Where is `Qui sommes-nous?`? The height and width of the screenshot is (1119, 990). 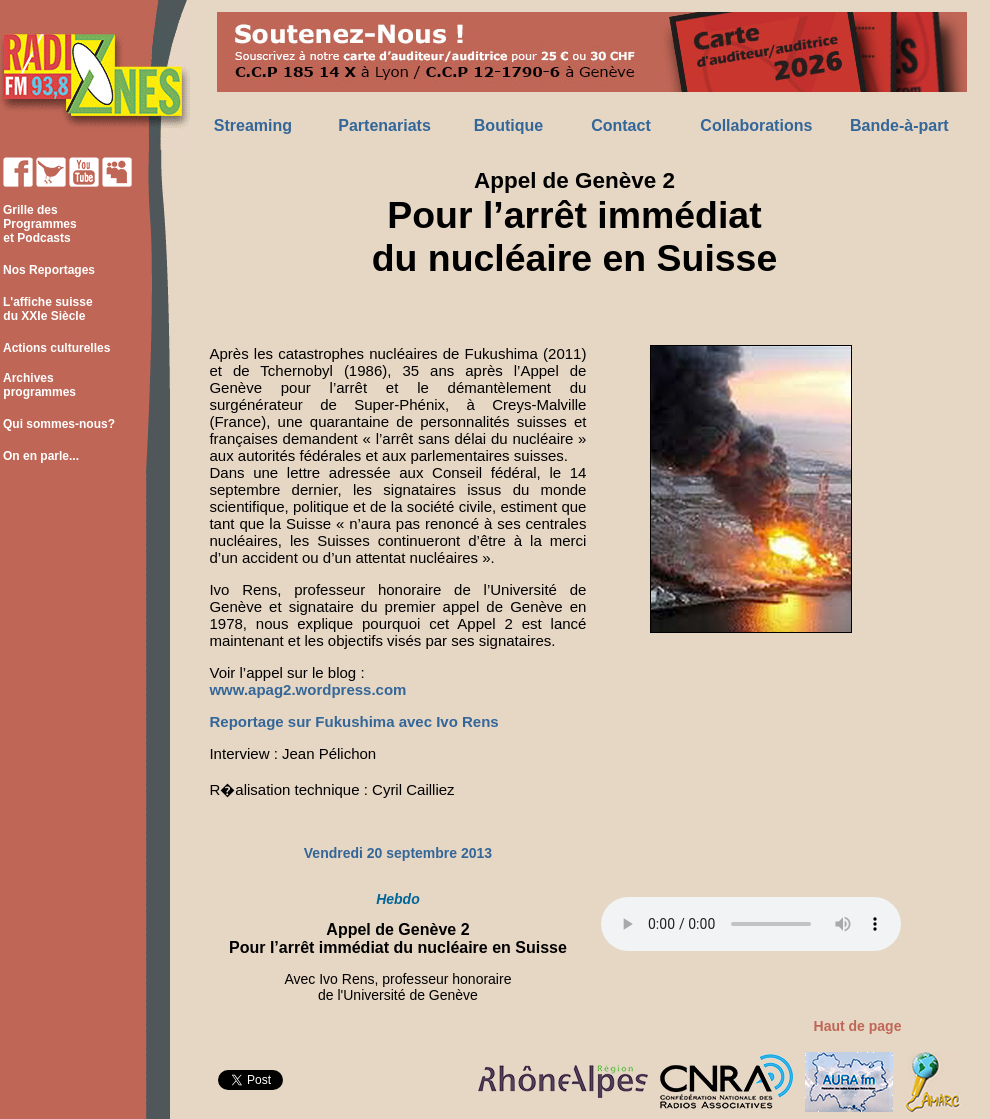 Qui sommes-nous? is located at coordinates (59, 424).